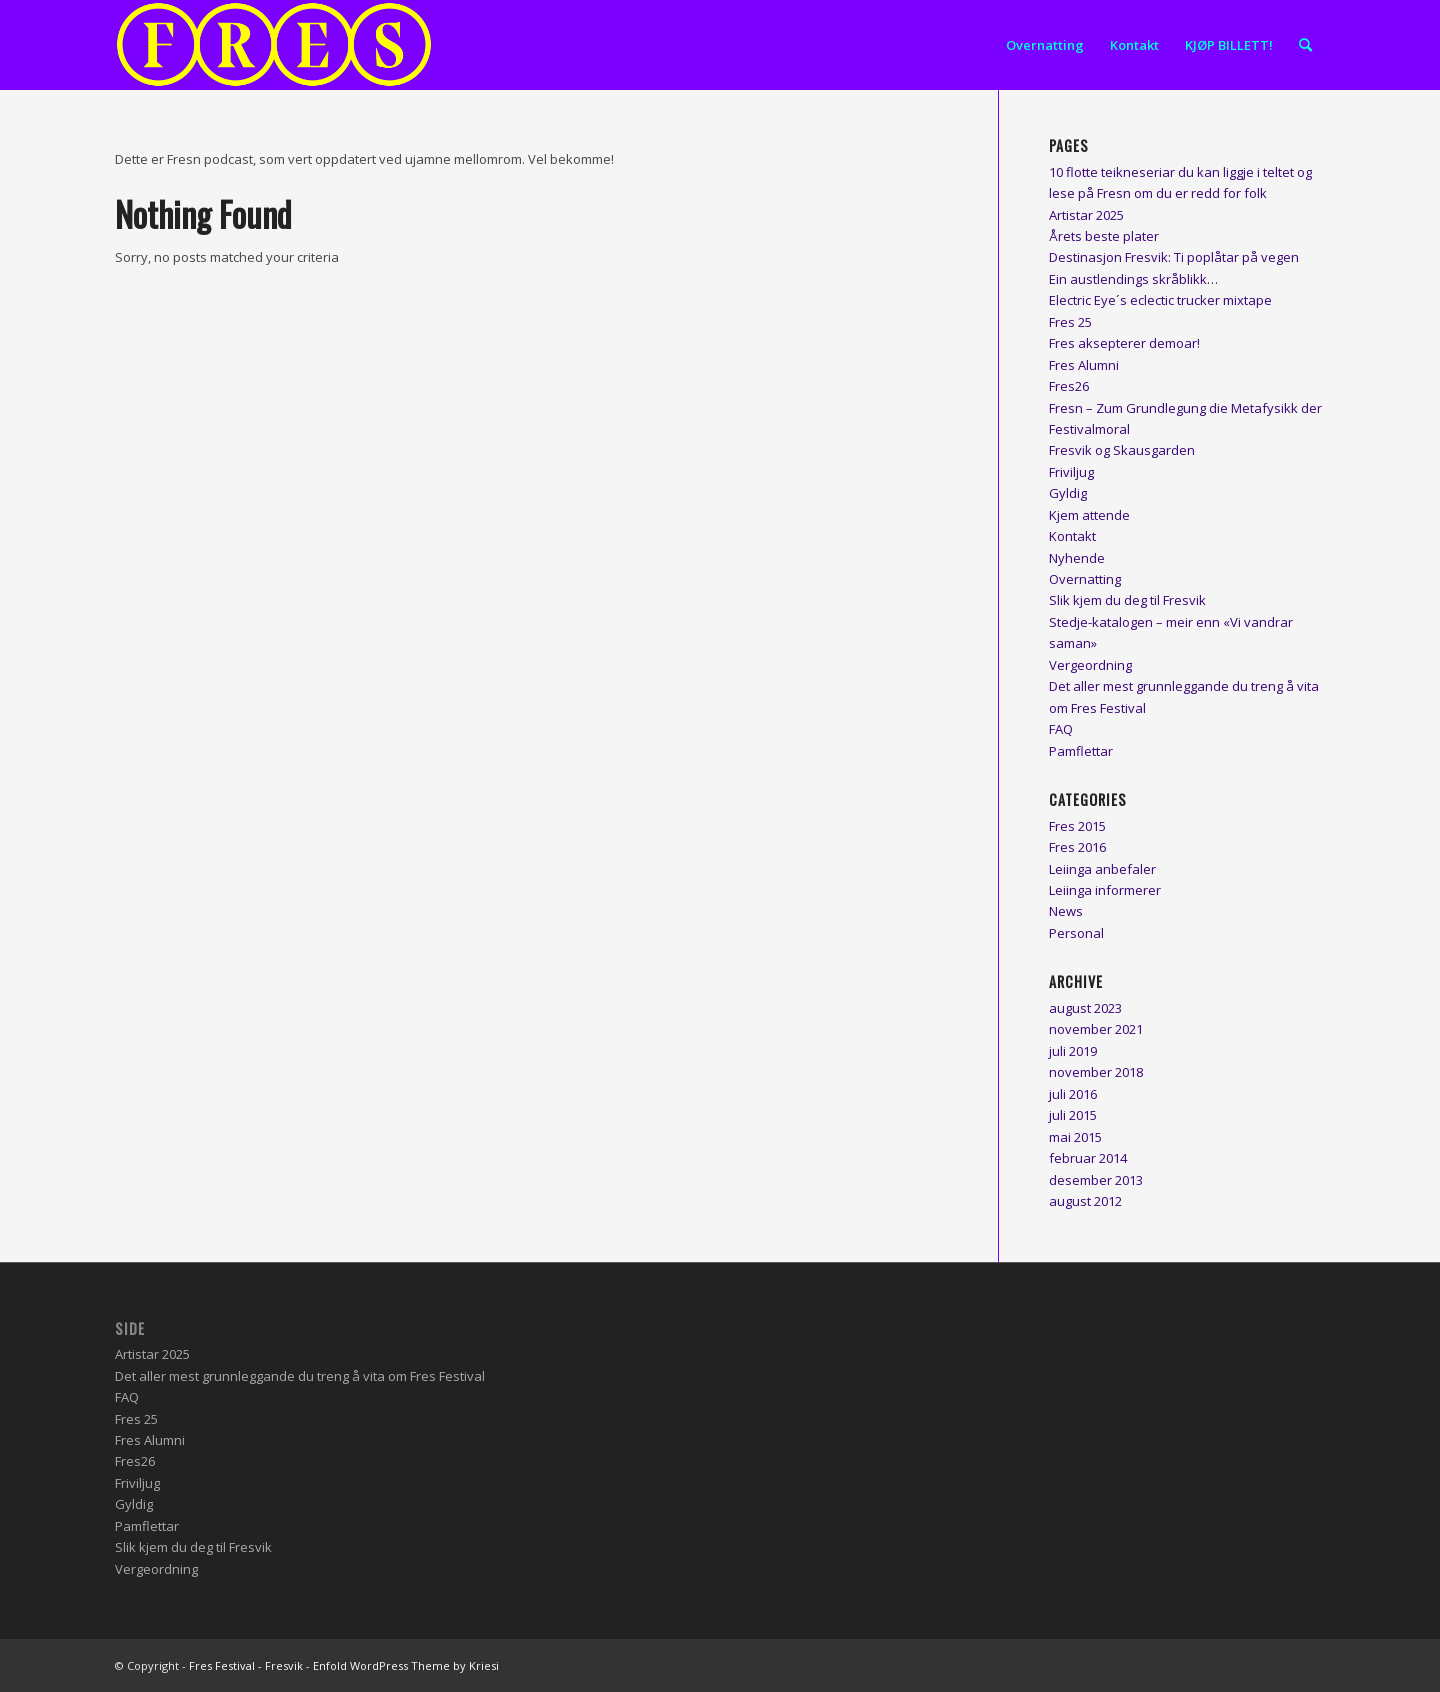  Describe the element at coordinates (406, 1665) in the screenshot. I see `Enfold WordPress Theme by Kriesi` at that location.